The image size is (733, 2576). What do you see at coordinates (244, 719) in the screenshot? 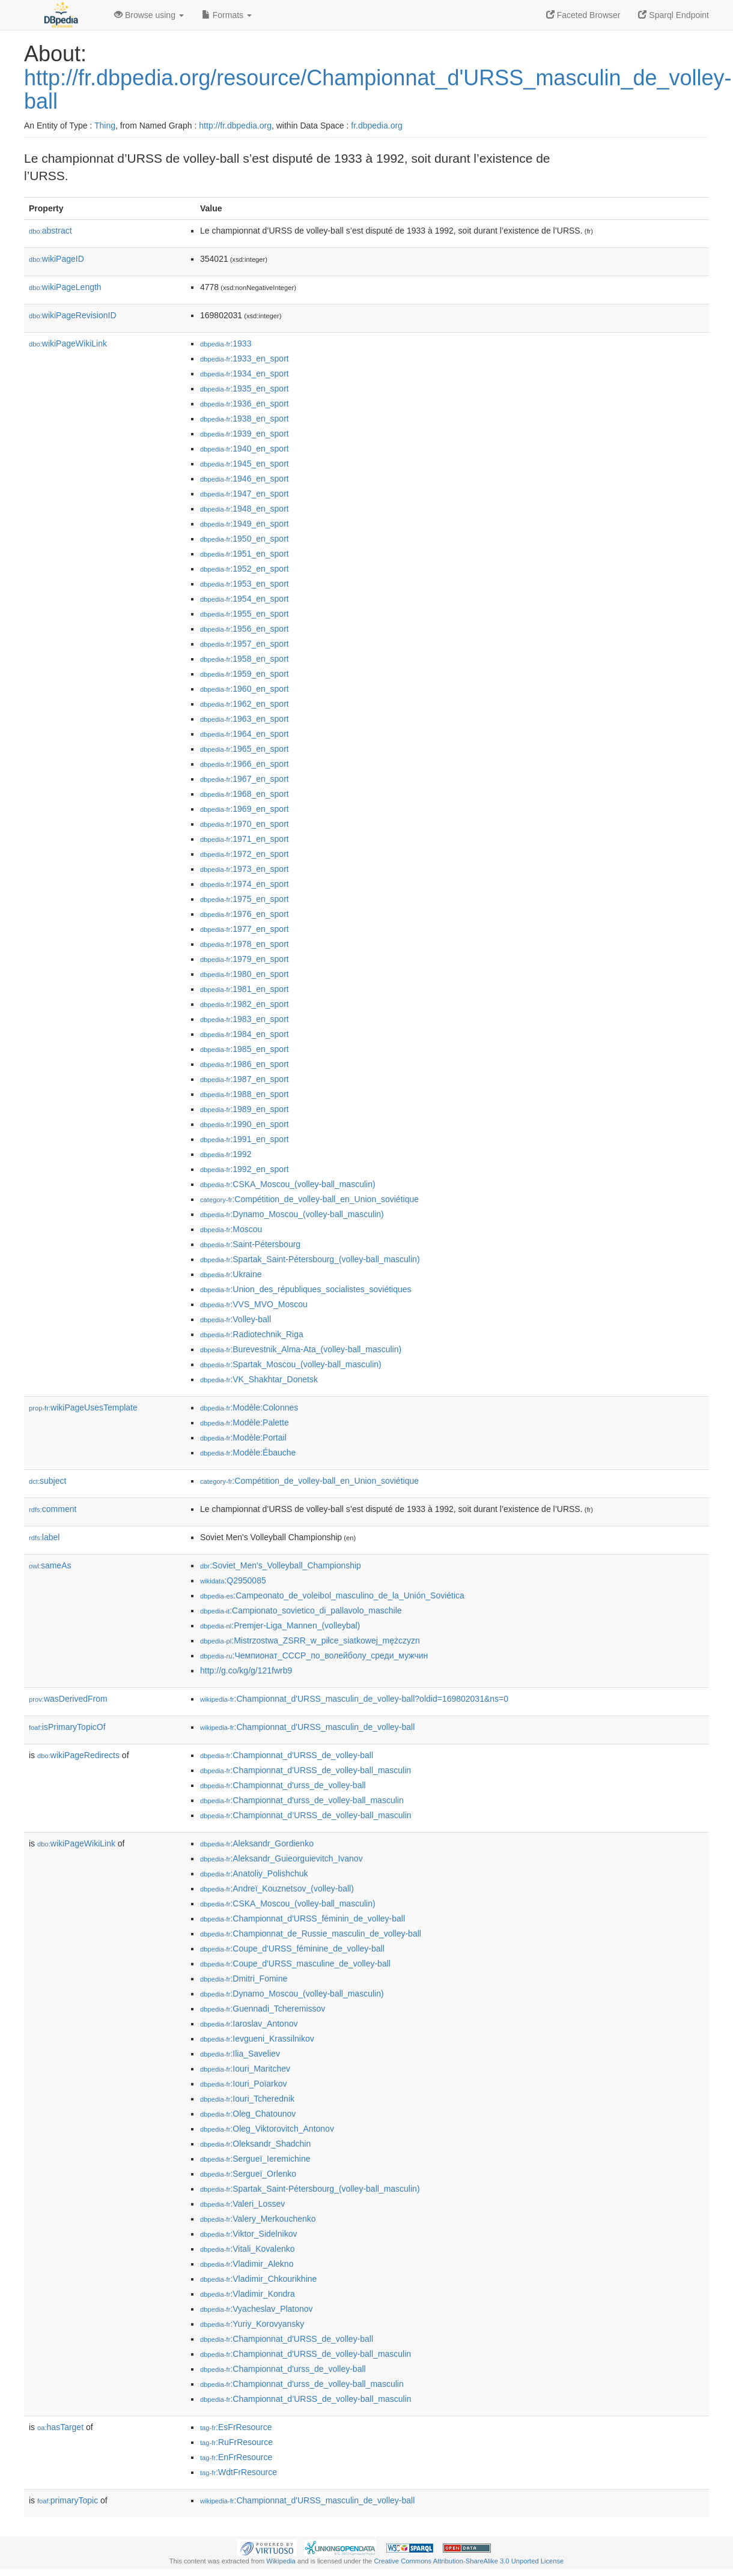
I see `:1963_en_sport` at bounding box center [244, 719].